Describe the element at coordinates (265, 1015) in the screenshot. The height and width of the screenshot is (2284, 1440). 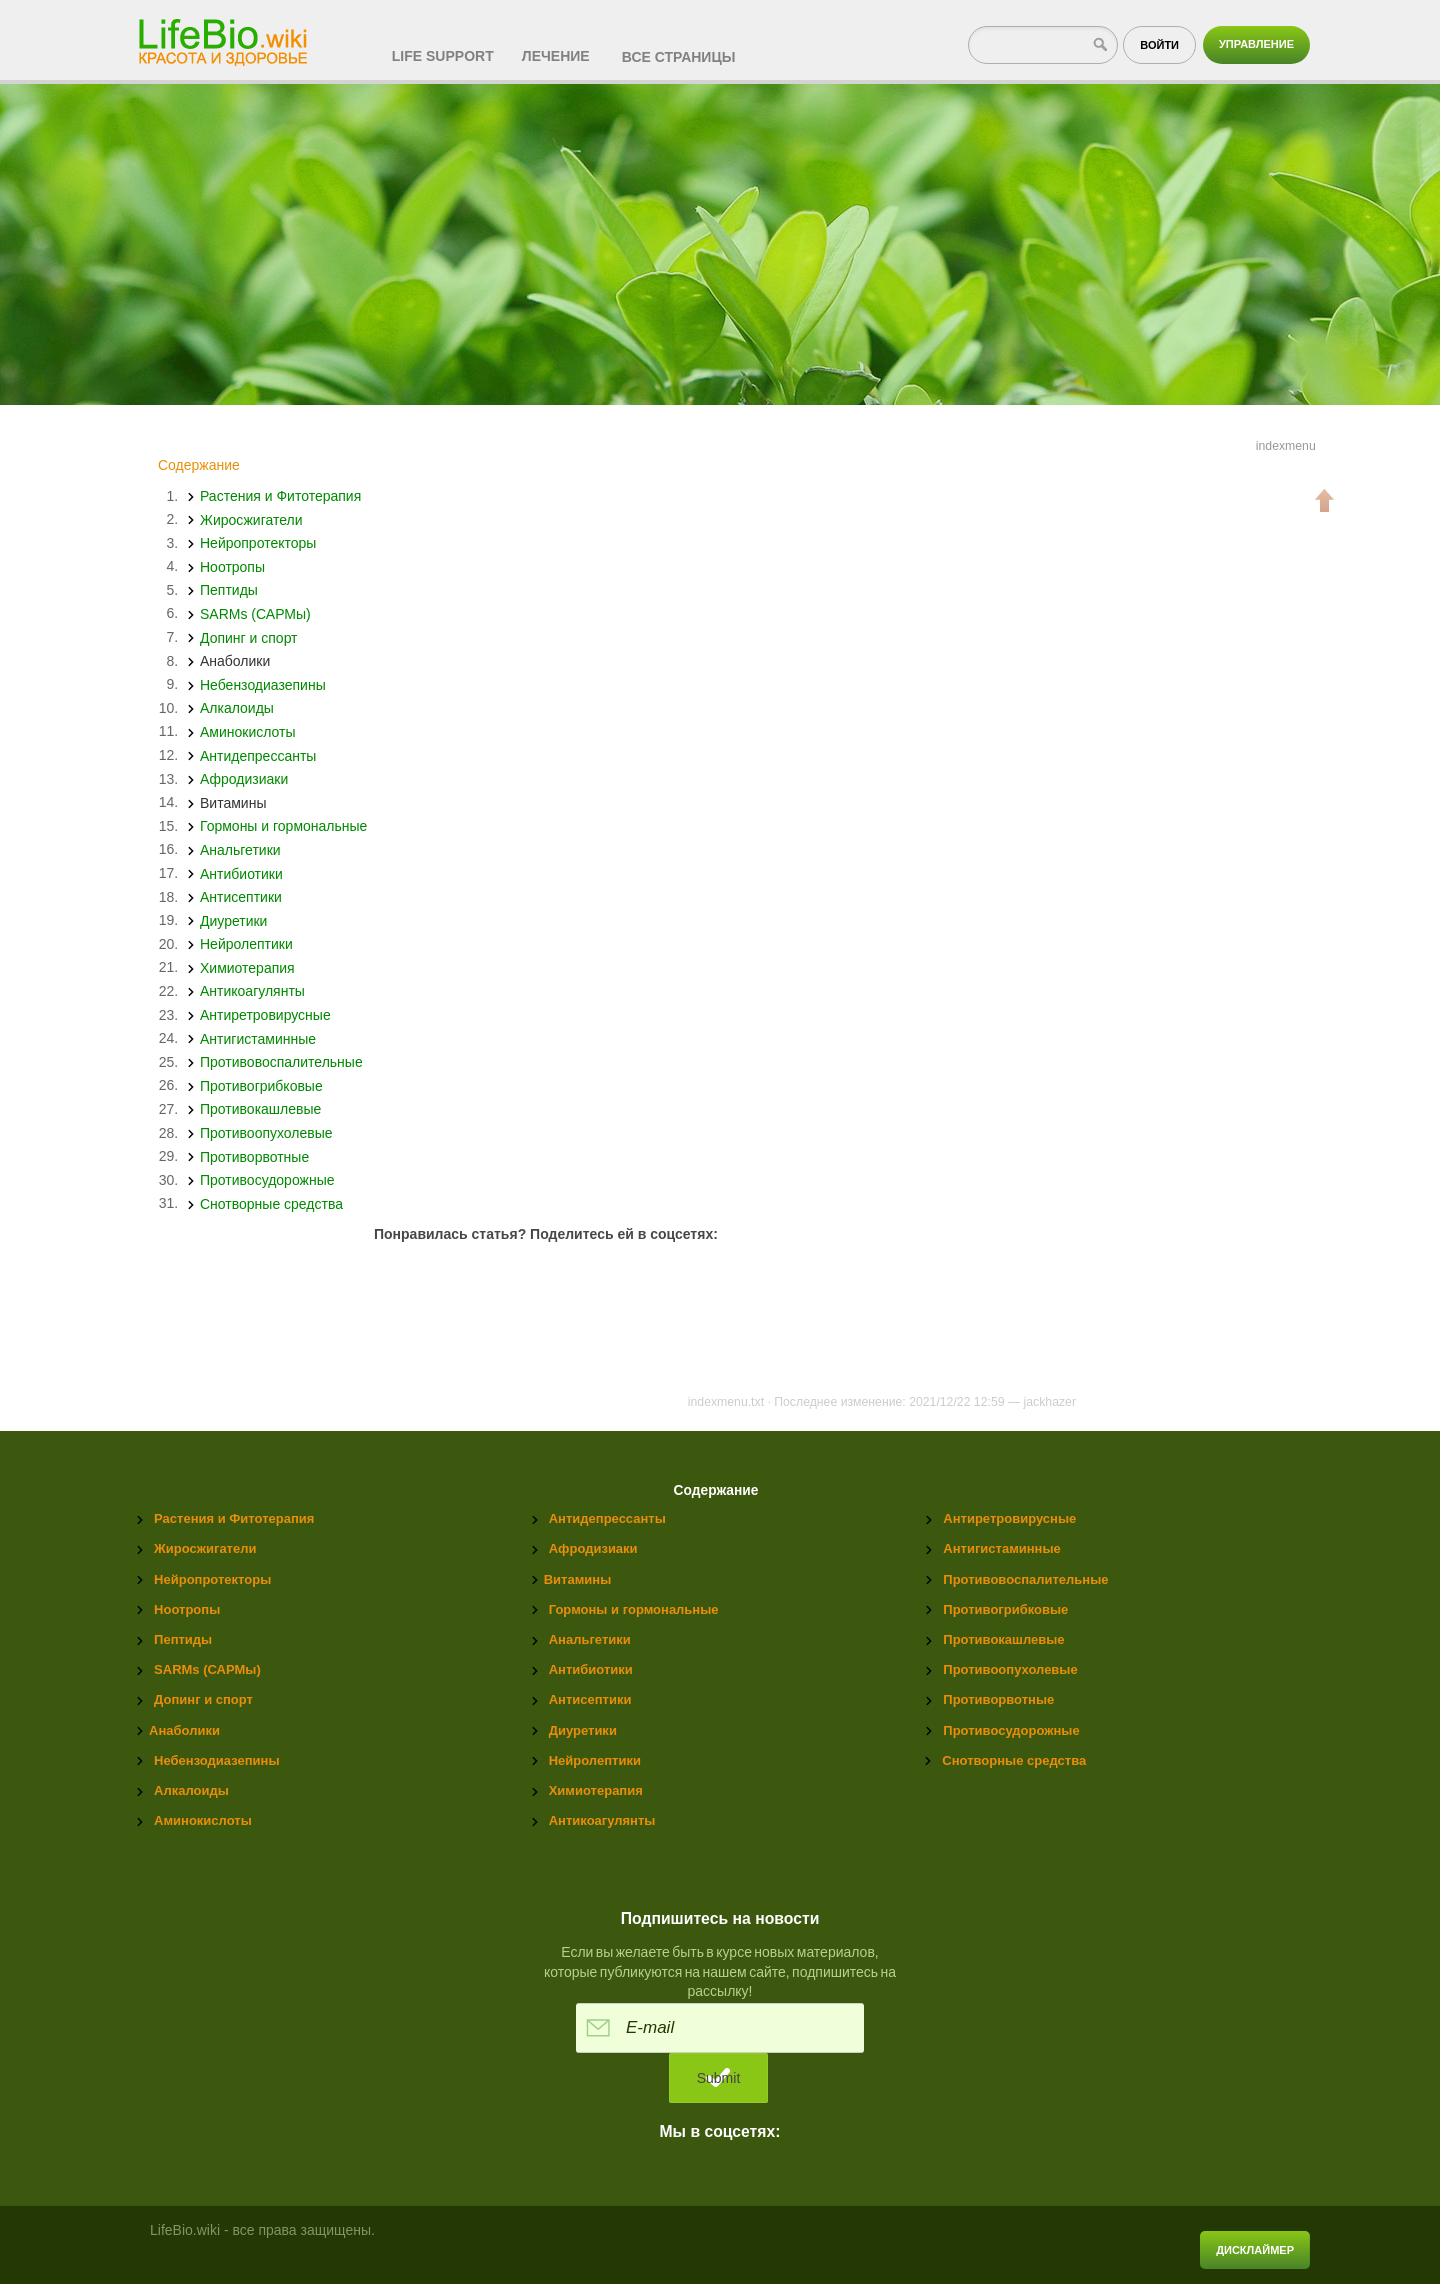
I see `Антиретровирусные` at that location.